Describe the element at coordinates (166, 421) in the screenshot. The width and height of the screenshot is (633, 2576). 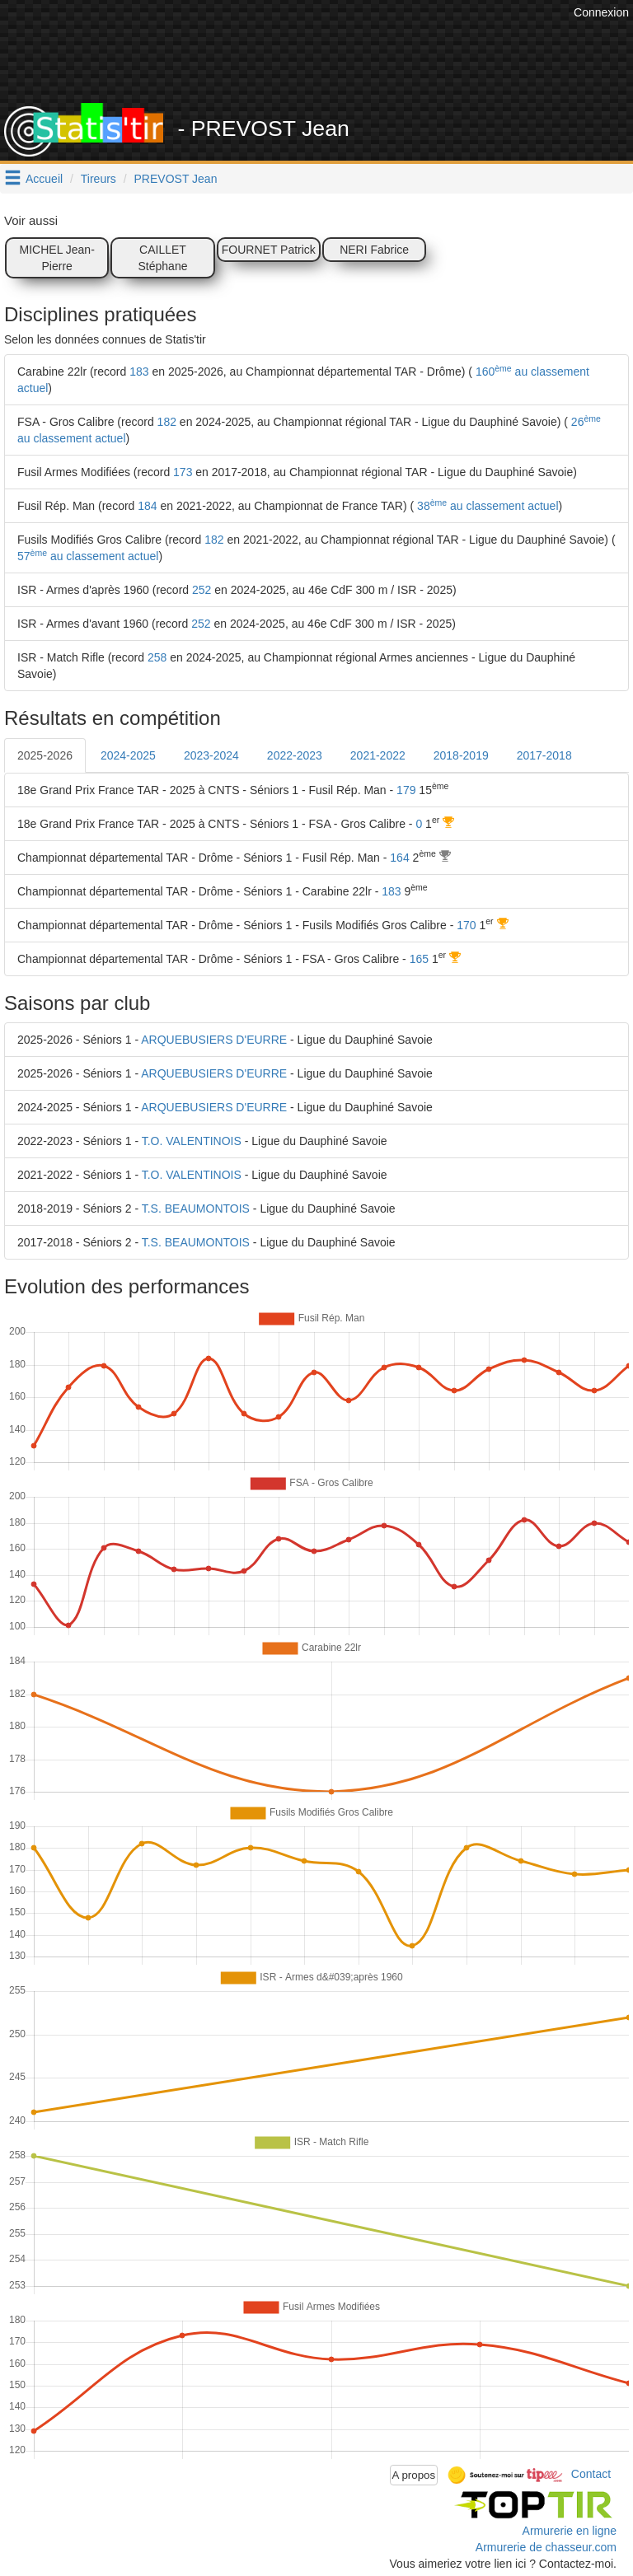
I see `182` at that location.